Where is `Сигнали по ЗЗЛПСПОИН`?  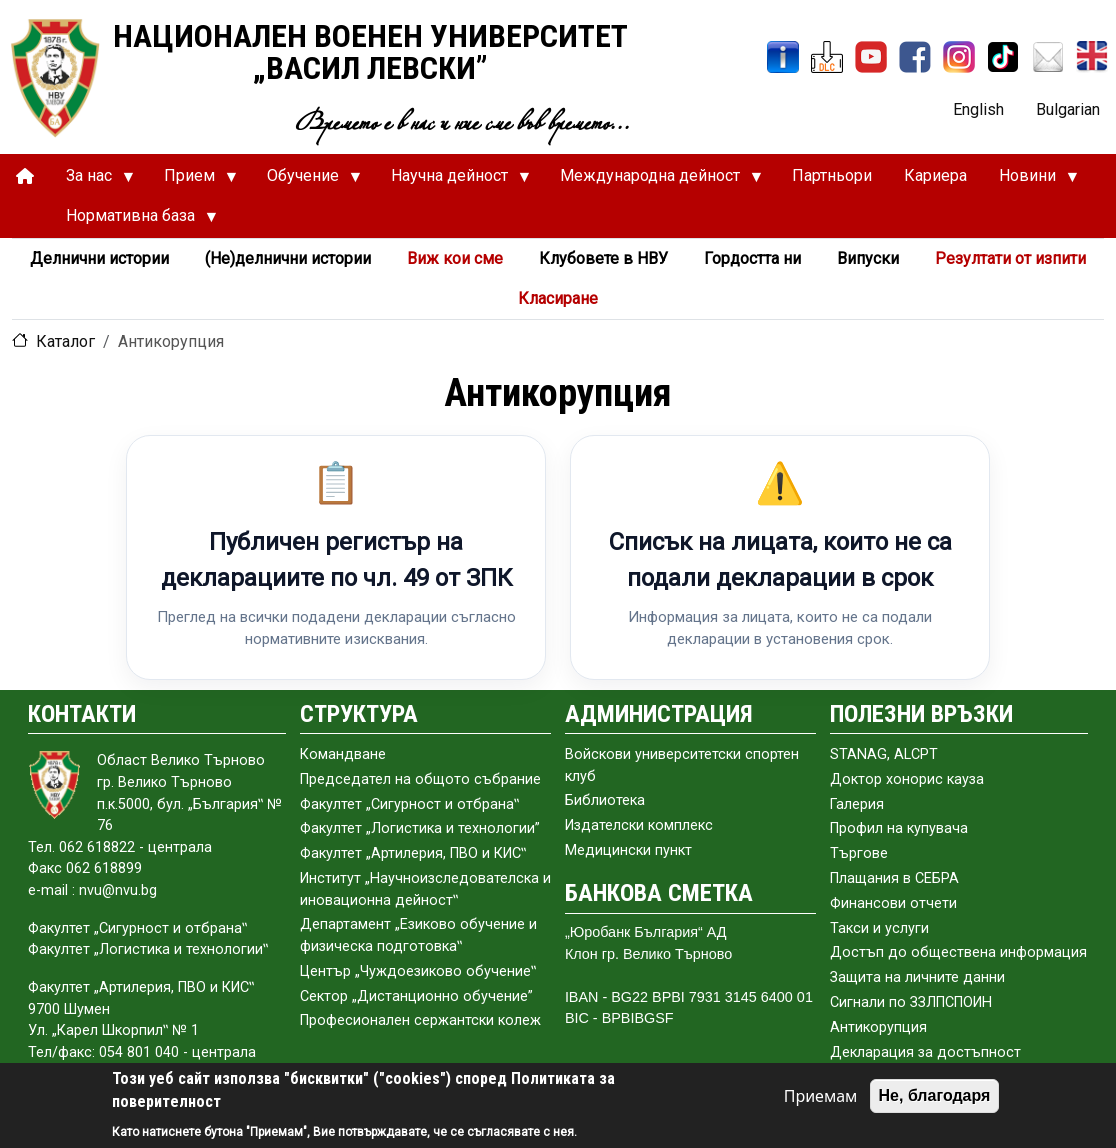
Сигнали по ЗЗЛПСПОИН is located at coordinates (911, 1002).